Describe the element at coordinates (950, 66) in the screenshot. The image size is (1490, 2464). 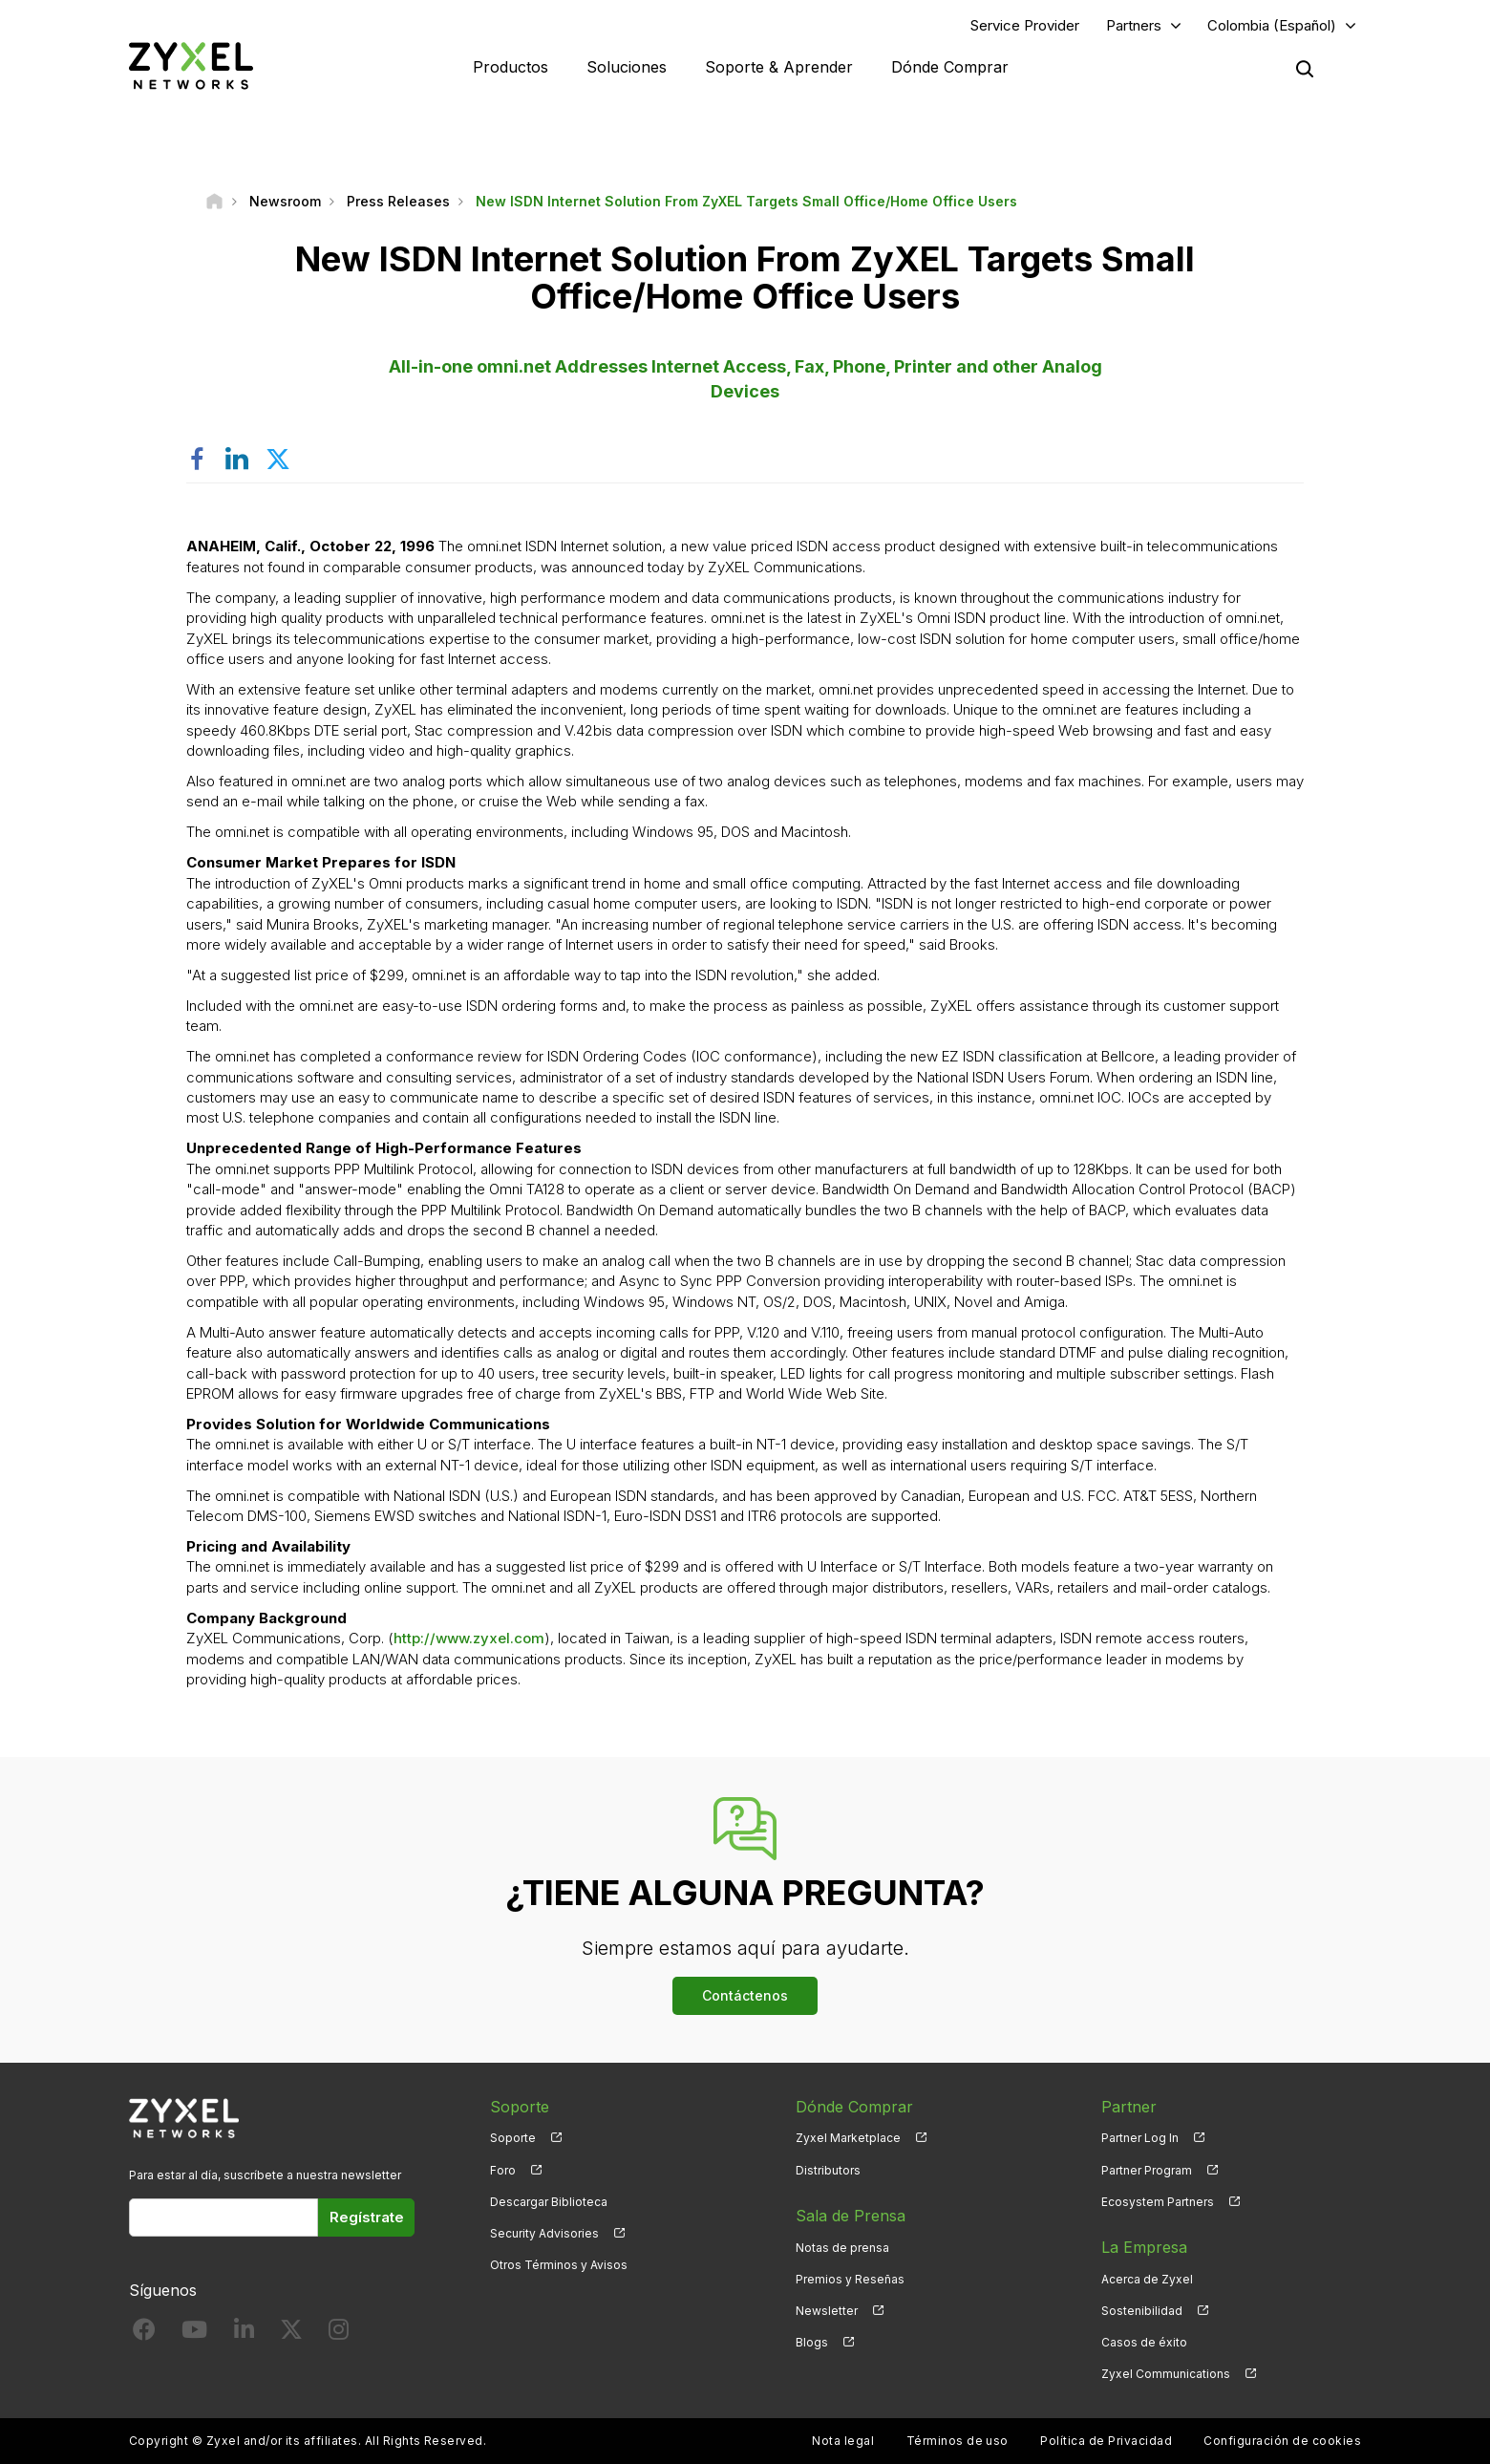
I see `Dónde Comprar` at that location.